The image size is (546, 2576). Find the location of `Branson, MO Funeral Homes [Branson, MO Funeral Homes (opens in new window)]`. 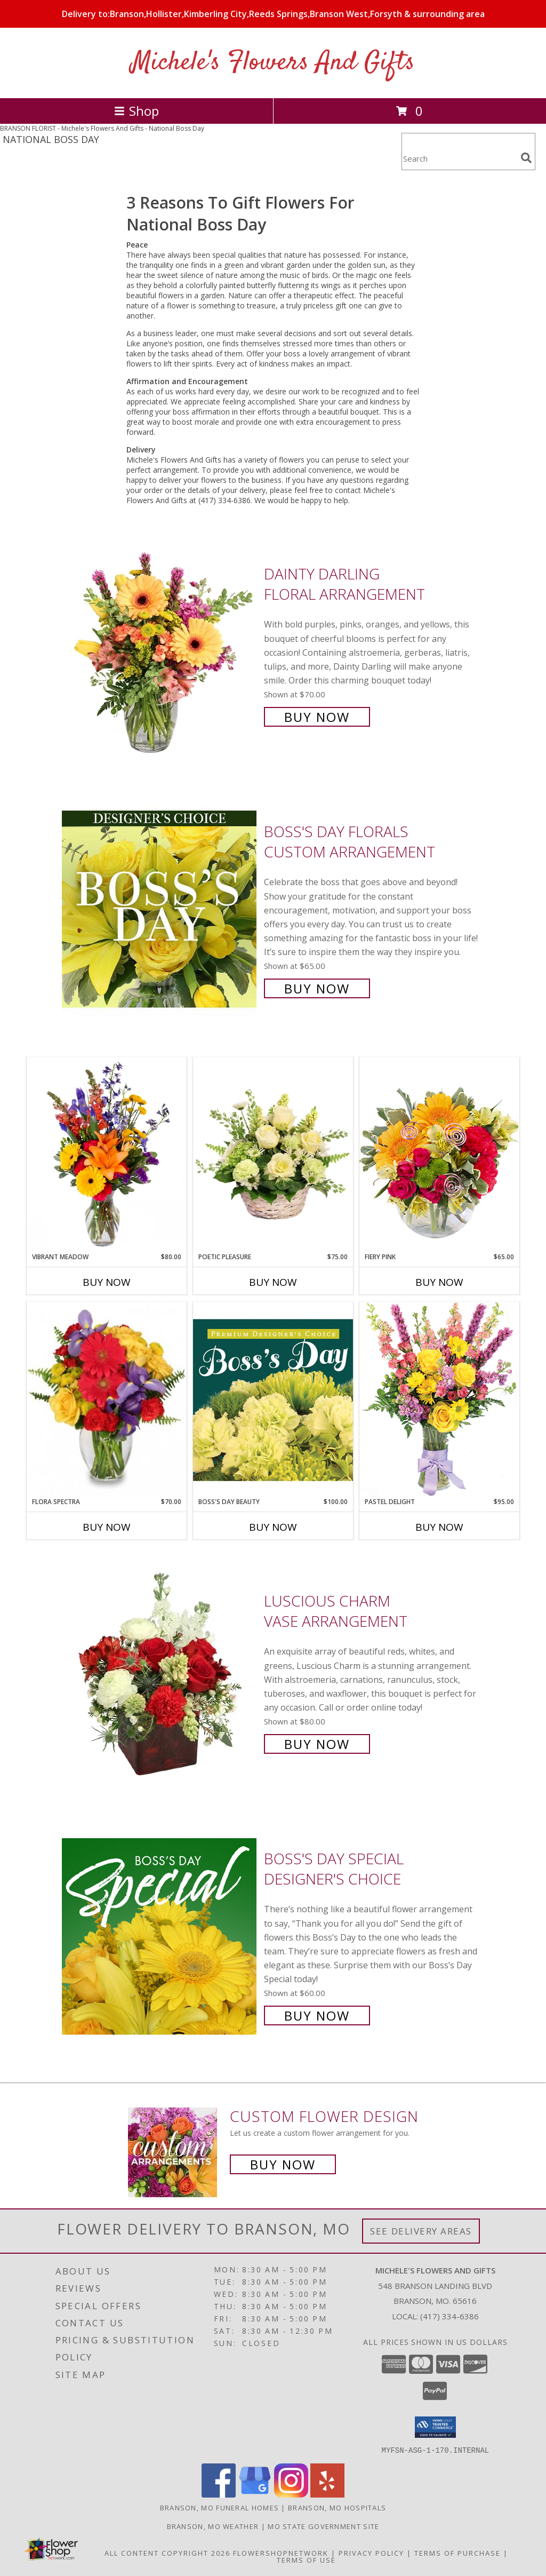

Branson, MO Funeral Homes [Branson, MO Funeral Homes (opens in new window)] is located at coordinates (219, 2507).